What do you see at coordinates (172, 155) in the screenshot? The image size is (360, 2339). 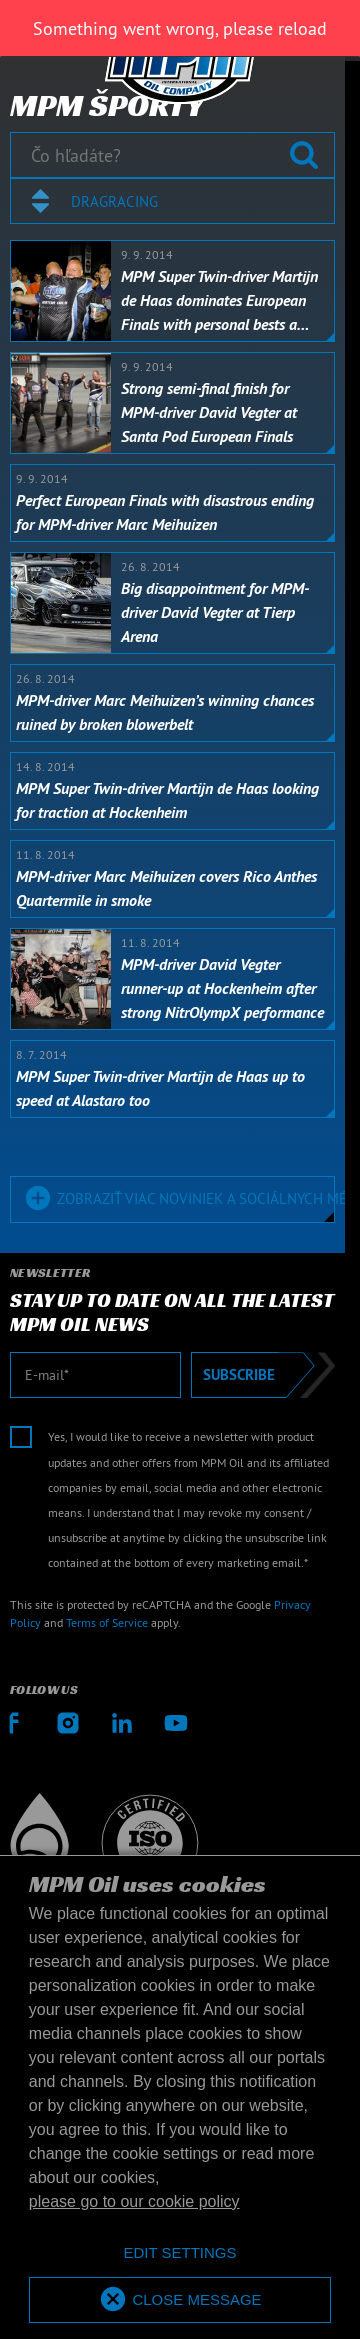 I see `[Čo hľadáte?]` at bounding box center [172, 155].